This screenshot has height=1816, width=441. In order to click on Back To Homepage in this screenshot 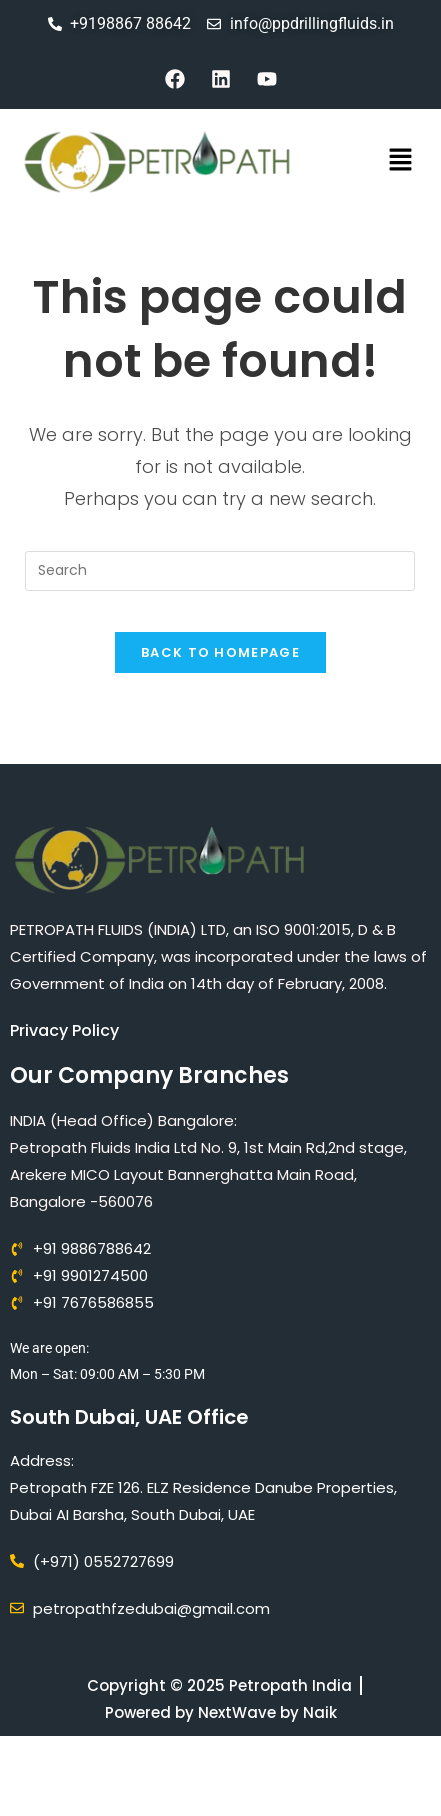, I will do `click(220, 652)`.